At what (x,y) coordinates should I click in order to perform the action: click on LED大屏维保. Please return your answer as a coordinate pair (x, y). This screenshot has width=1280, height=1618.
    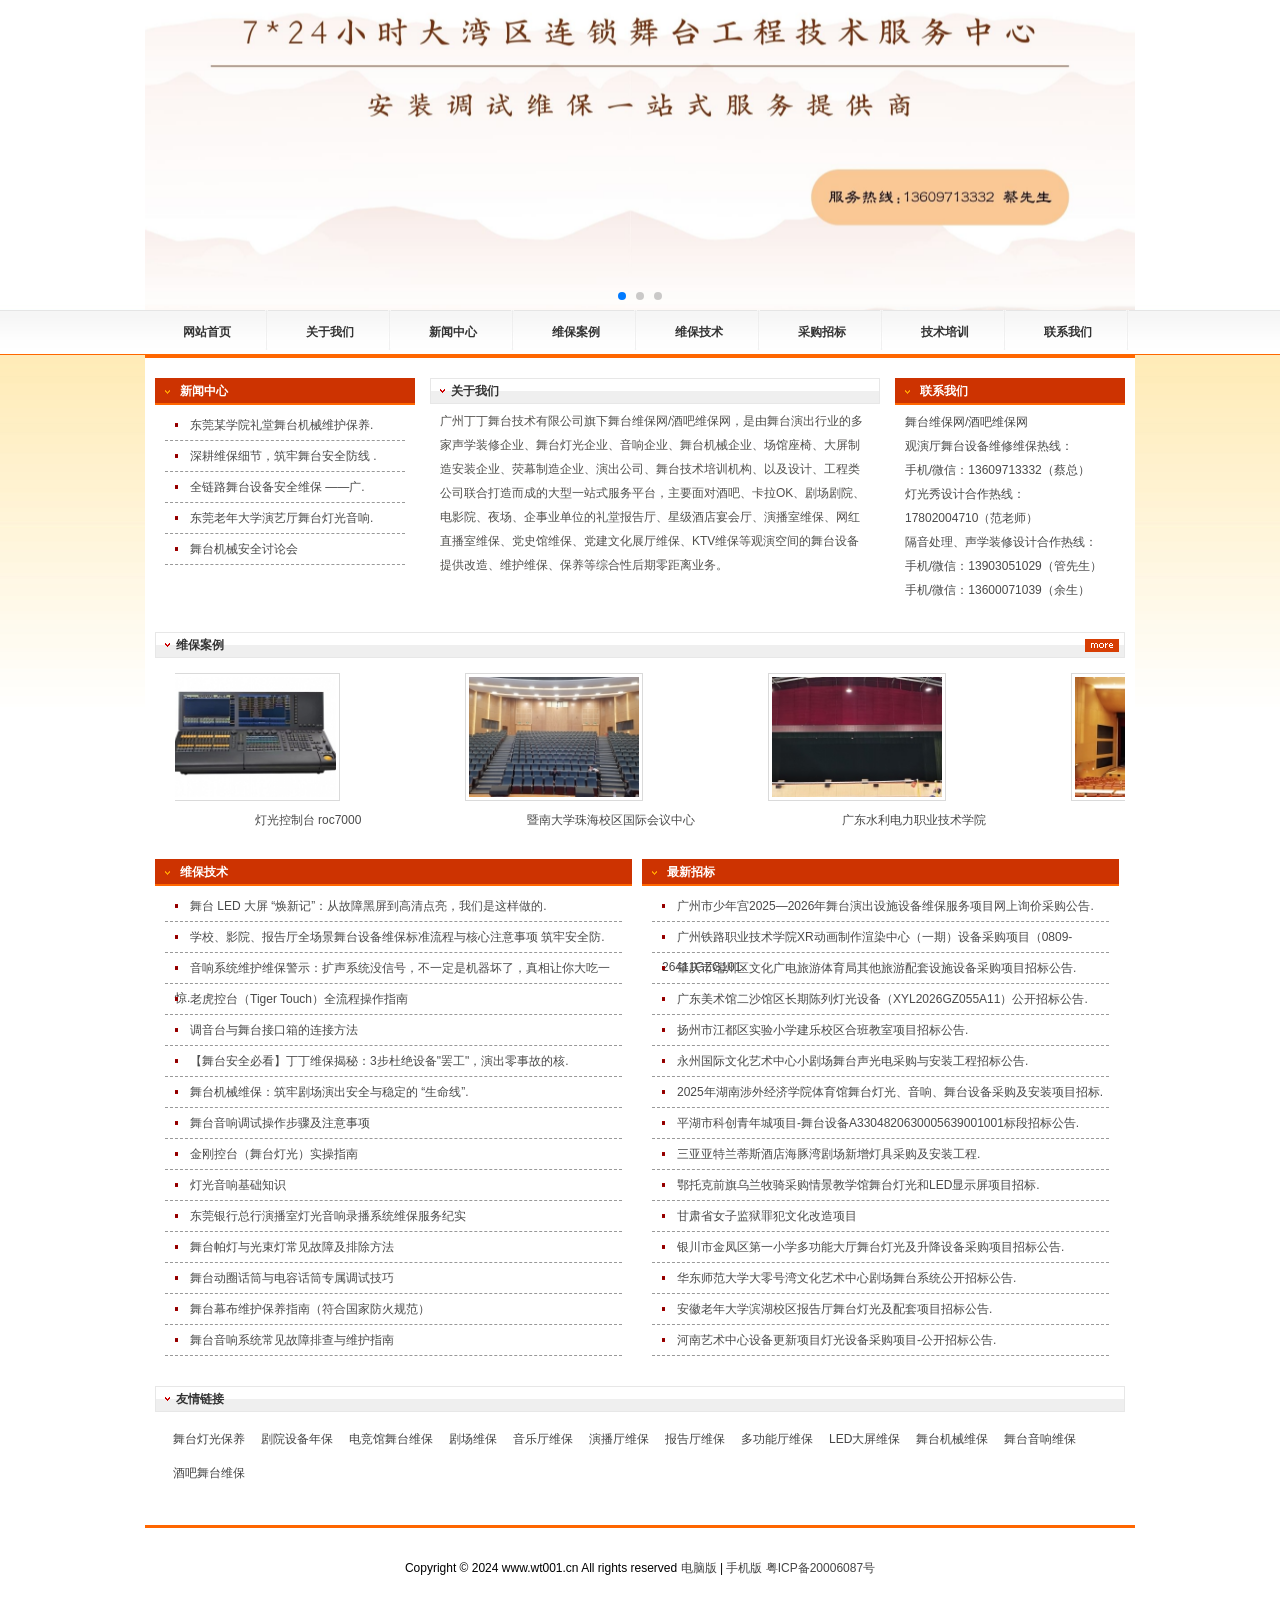
    Looking at the image, I should click on (864, 1439).